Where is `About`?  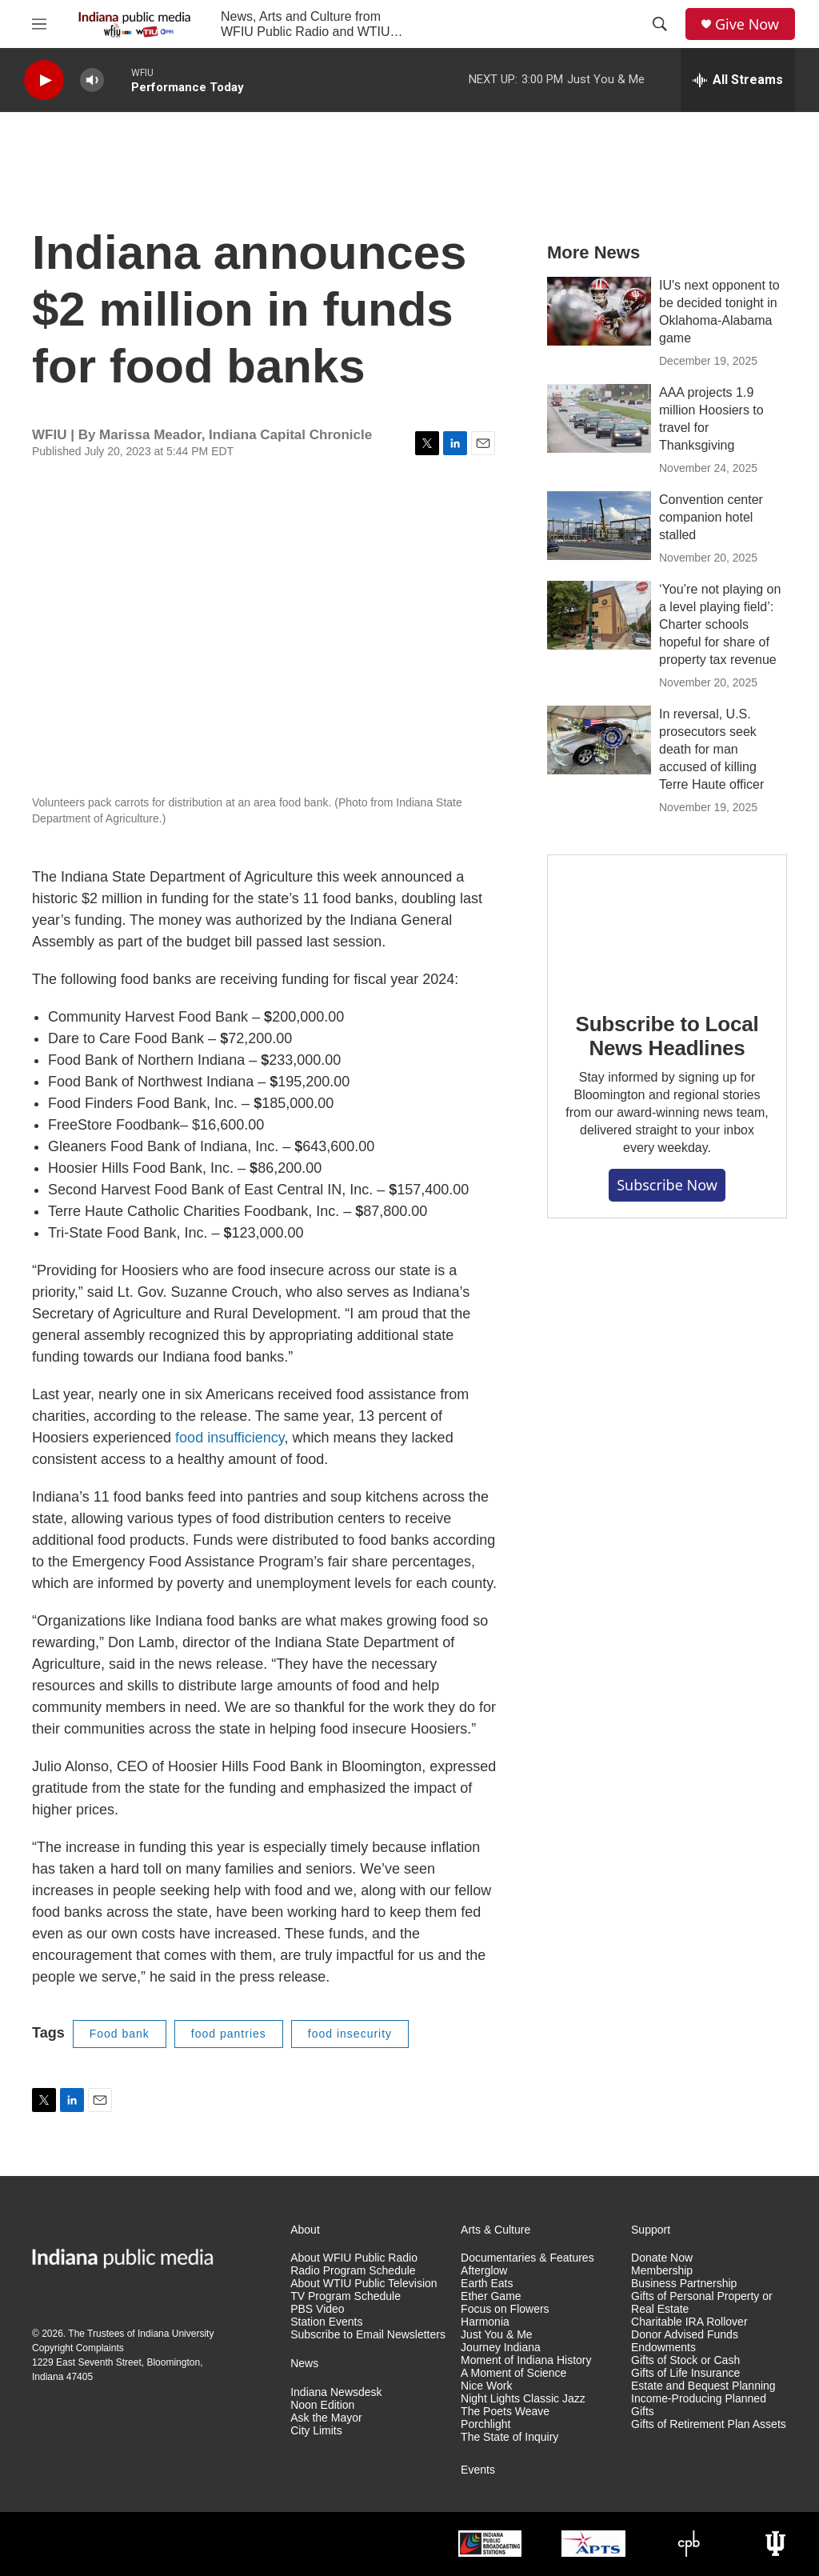
About is located at coordinates (305, 2230).